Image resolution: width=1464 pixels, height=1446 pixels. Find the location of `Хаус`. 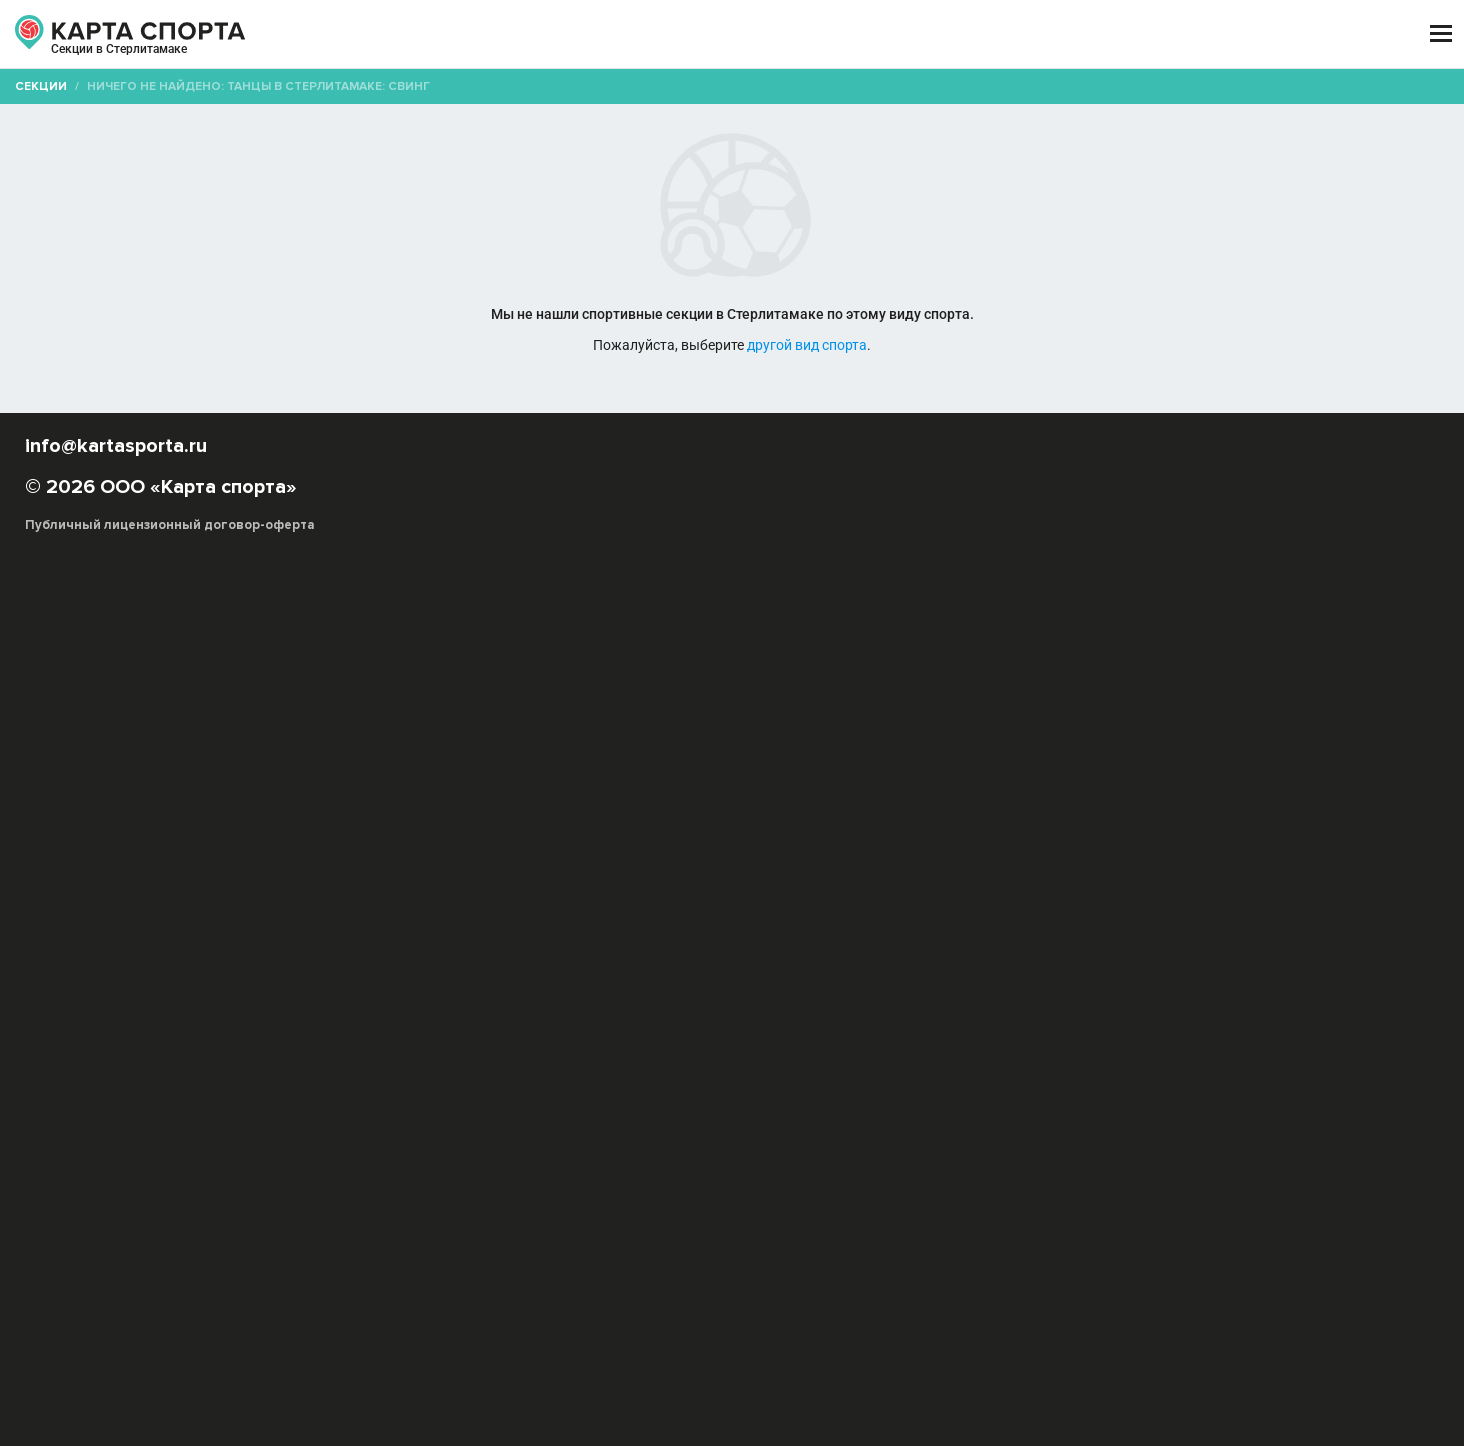

Хаус is located at coordinates (864, 932).